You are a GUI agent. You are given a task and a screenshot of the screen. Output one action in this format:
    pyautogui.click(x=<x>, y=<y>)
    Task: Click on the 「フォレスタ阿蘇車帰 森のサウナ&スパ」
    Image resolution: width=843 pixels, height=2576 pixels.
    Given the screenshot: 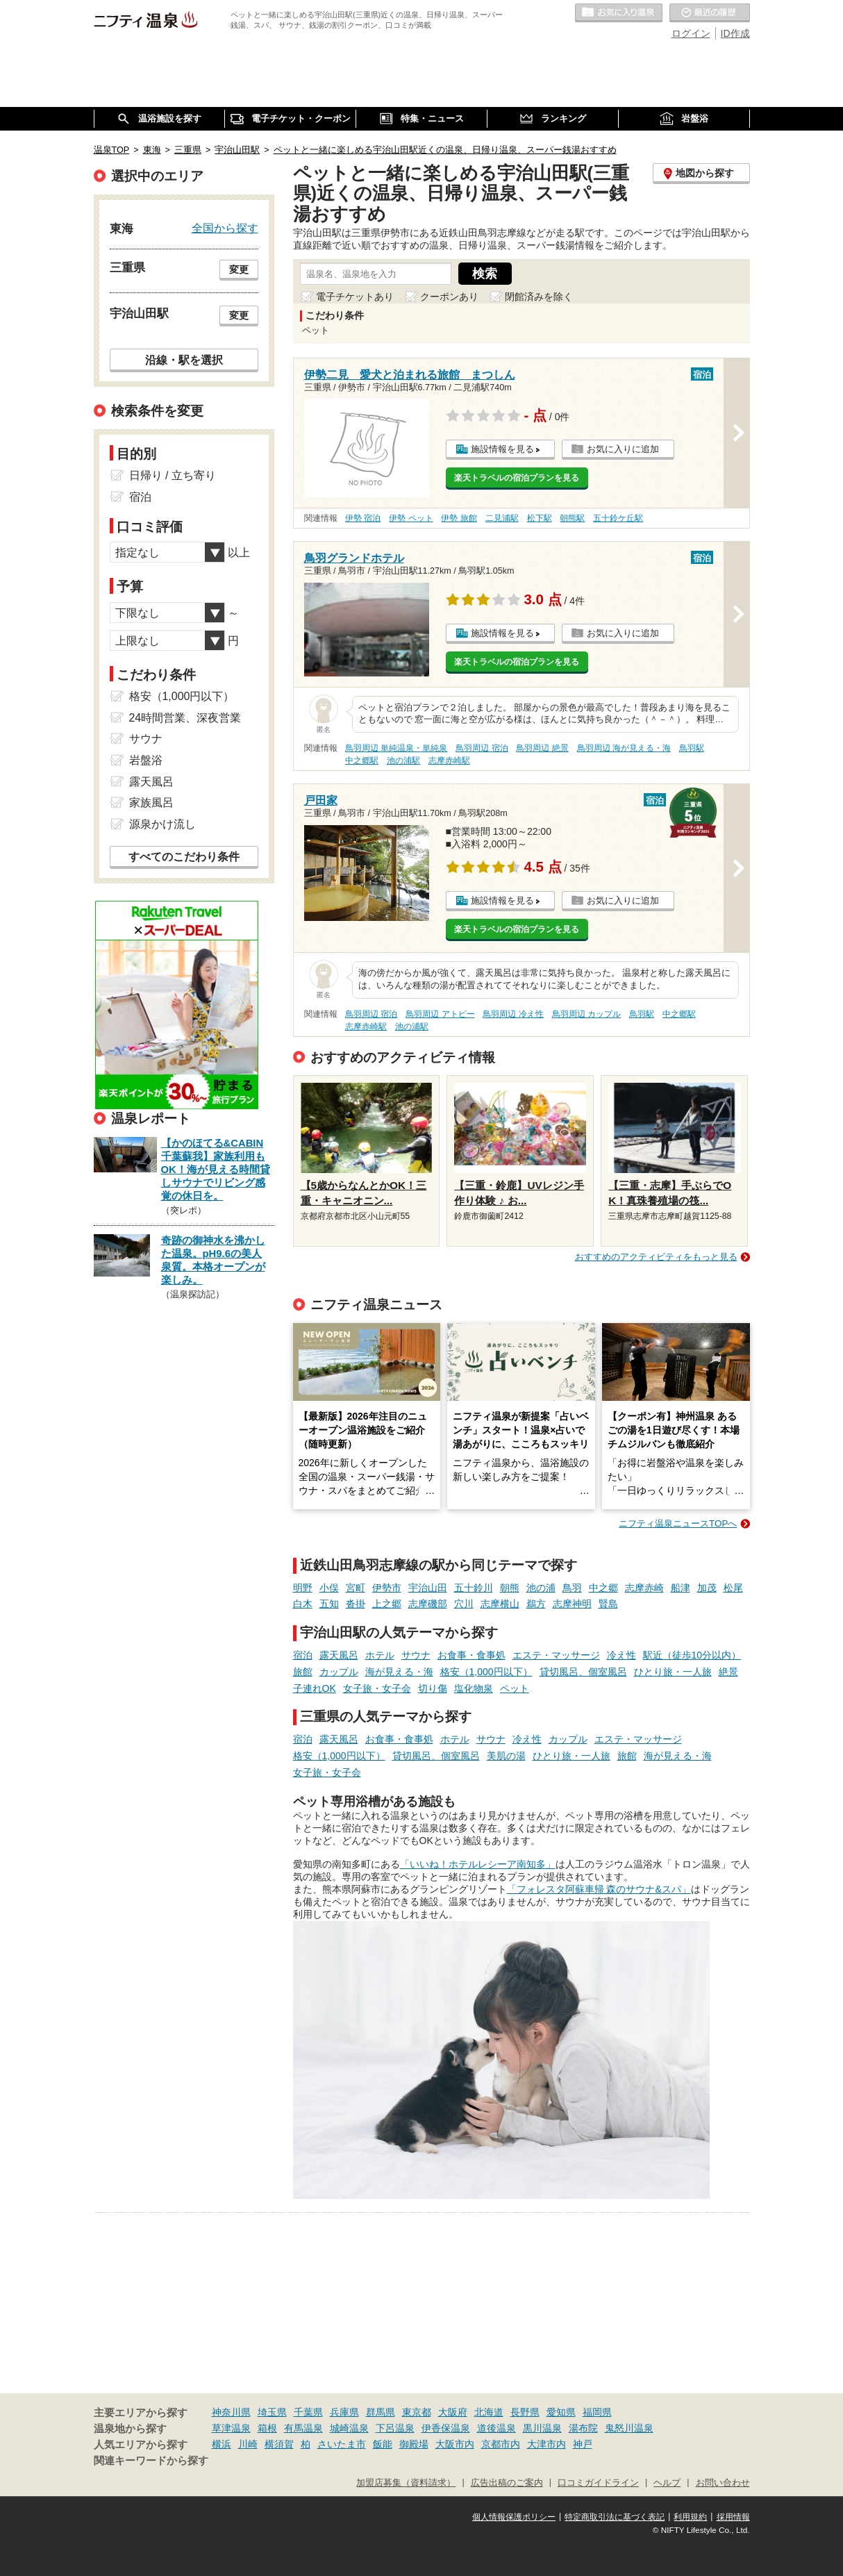 What is the action you would take?
    pyautogui.click(x=599, y=1889)
    